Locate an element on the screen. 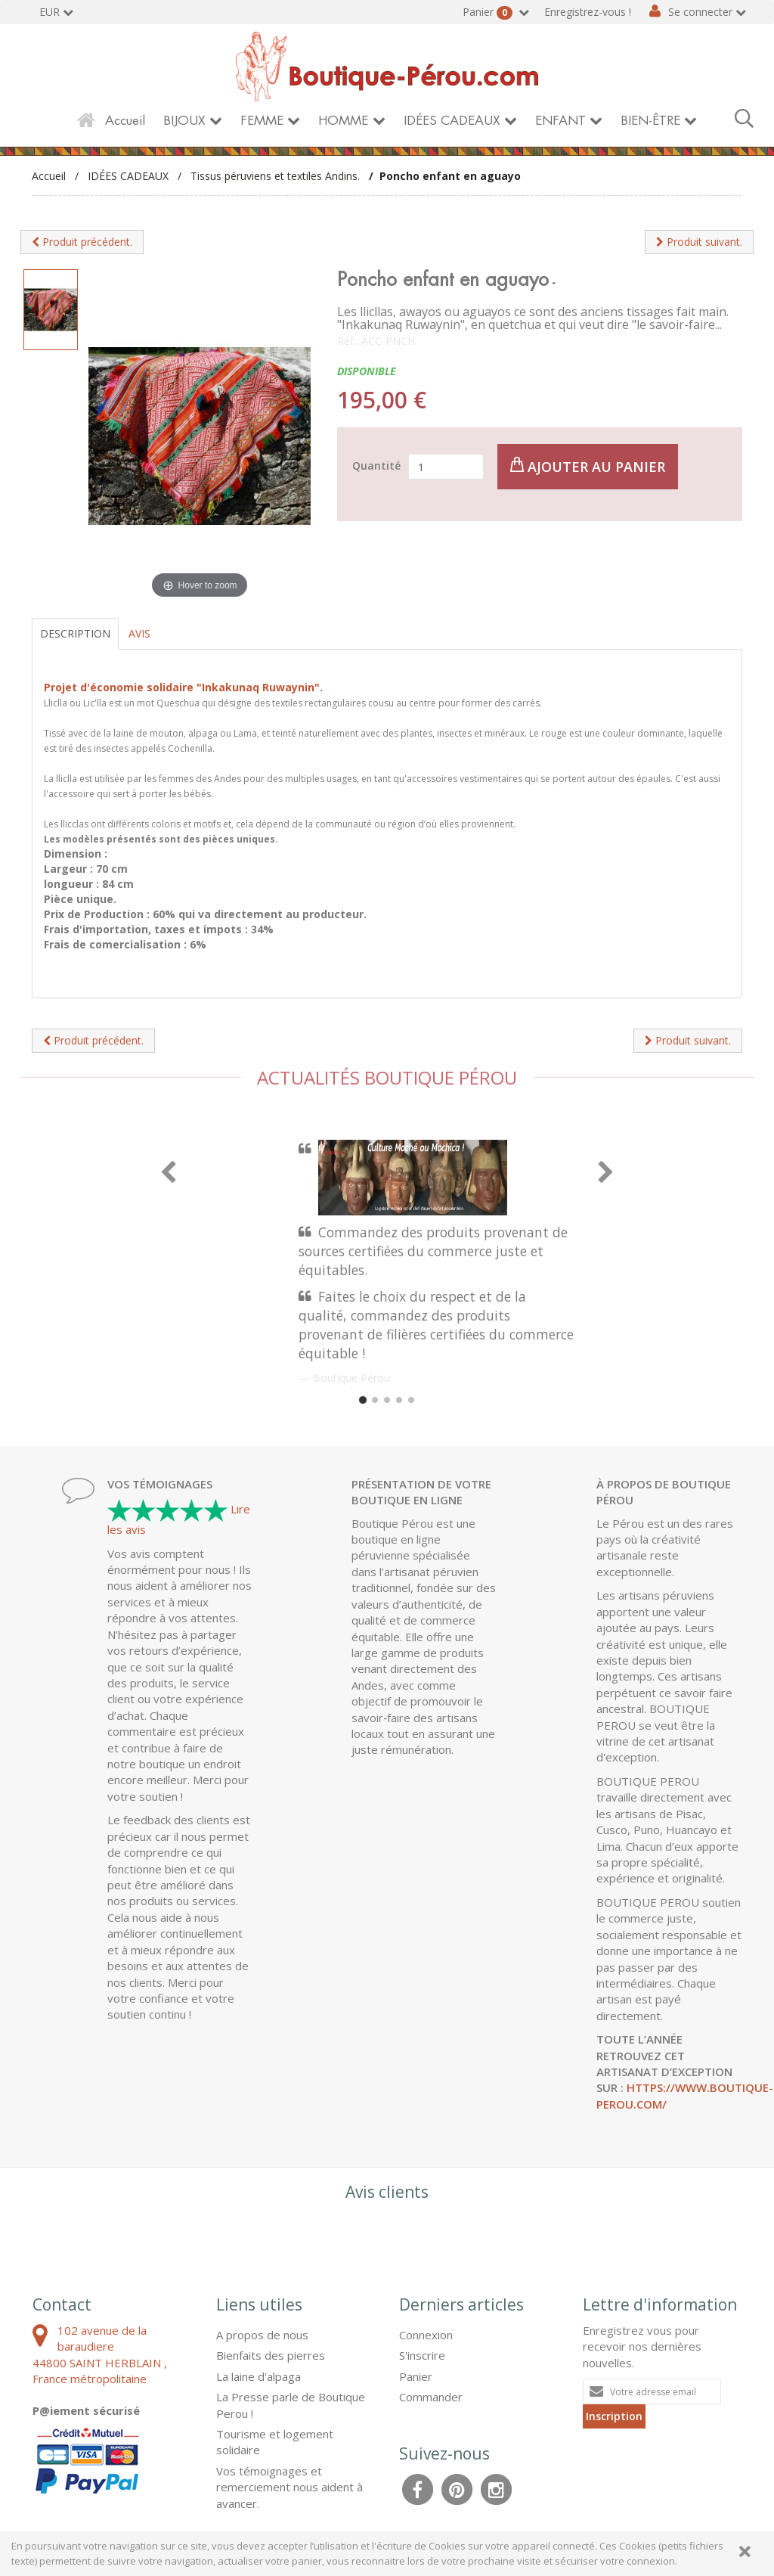 This screenshot has width=774, height=2576. Bienfaits des pierres is located at coordinates (270, 2355).